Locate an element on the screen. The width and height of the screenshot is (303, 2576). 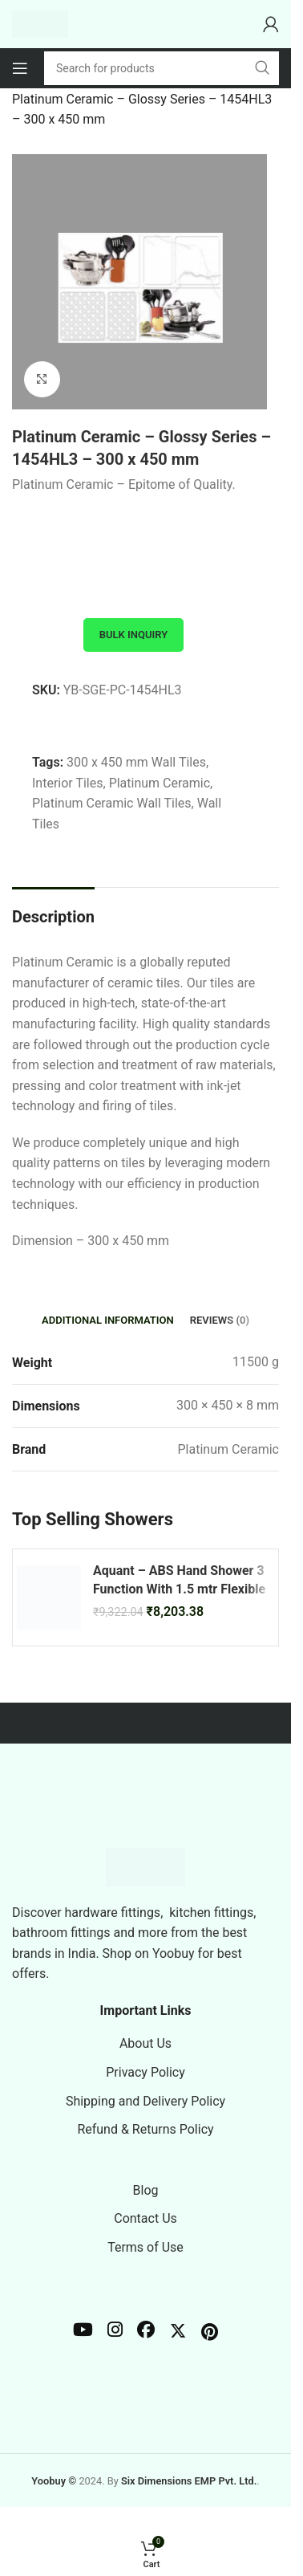
[Site logo] is located at coordinates (40, 23).